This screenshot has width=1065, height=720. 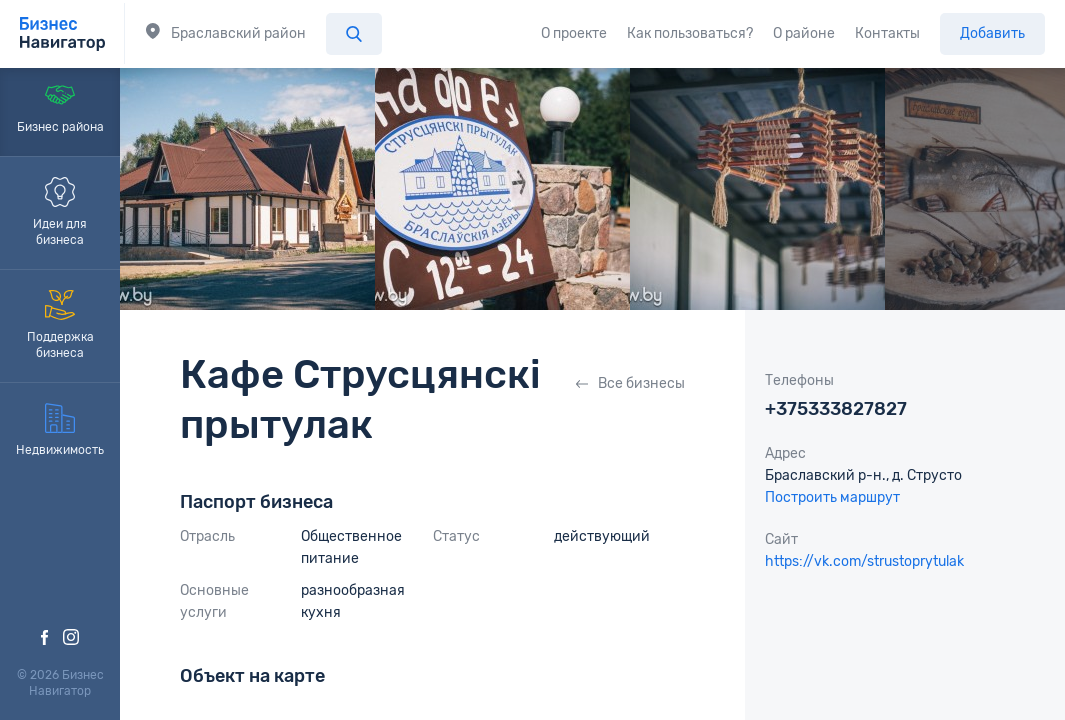 I want to click on Как пользоваться?, so click(x=690, y=33).